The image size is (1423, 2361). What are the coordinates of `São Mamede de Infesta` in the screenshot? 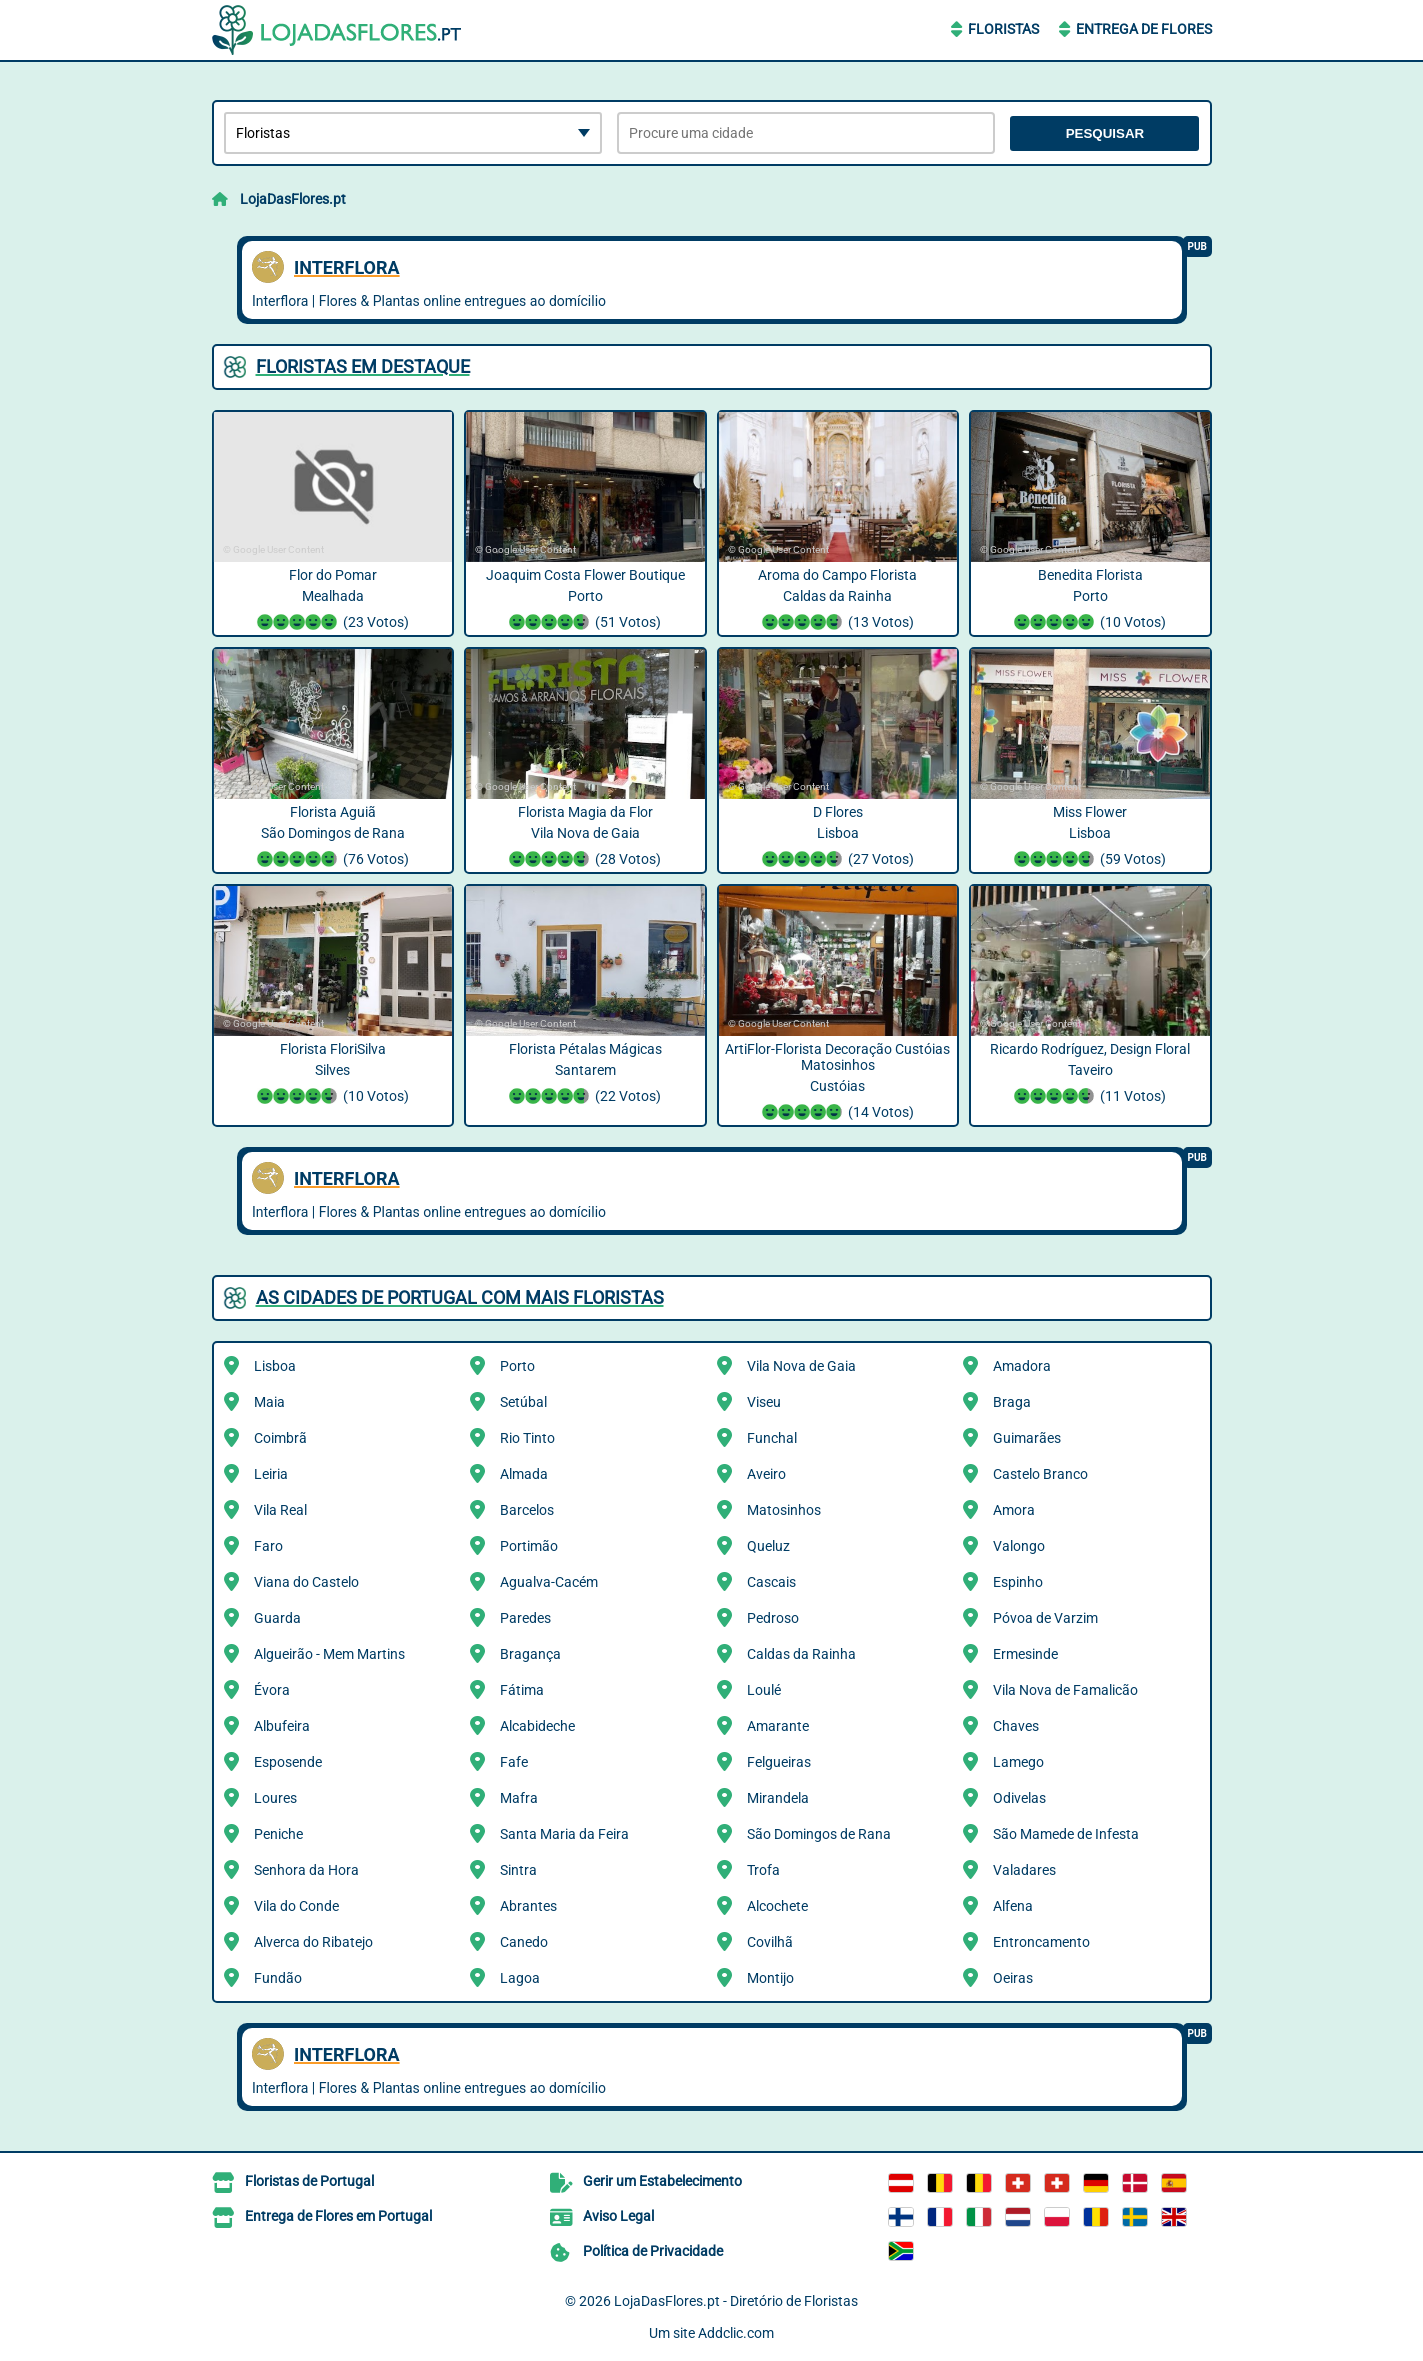 It's located at (1066, 1834).